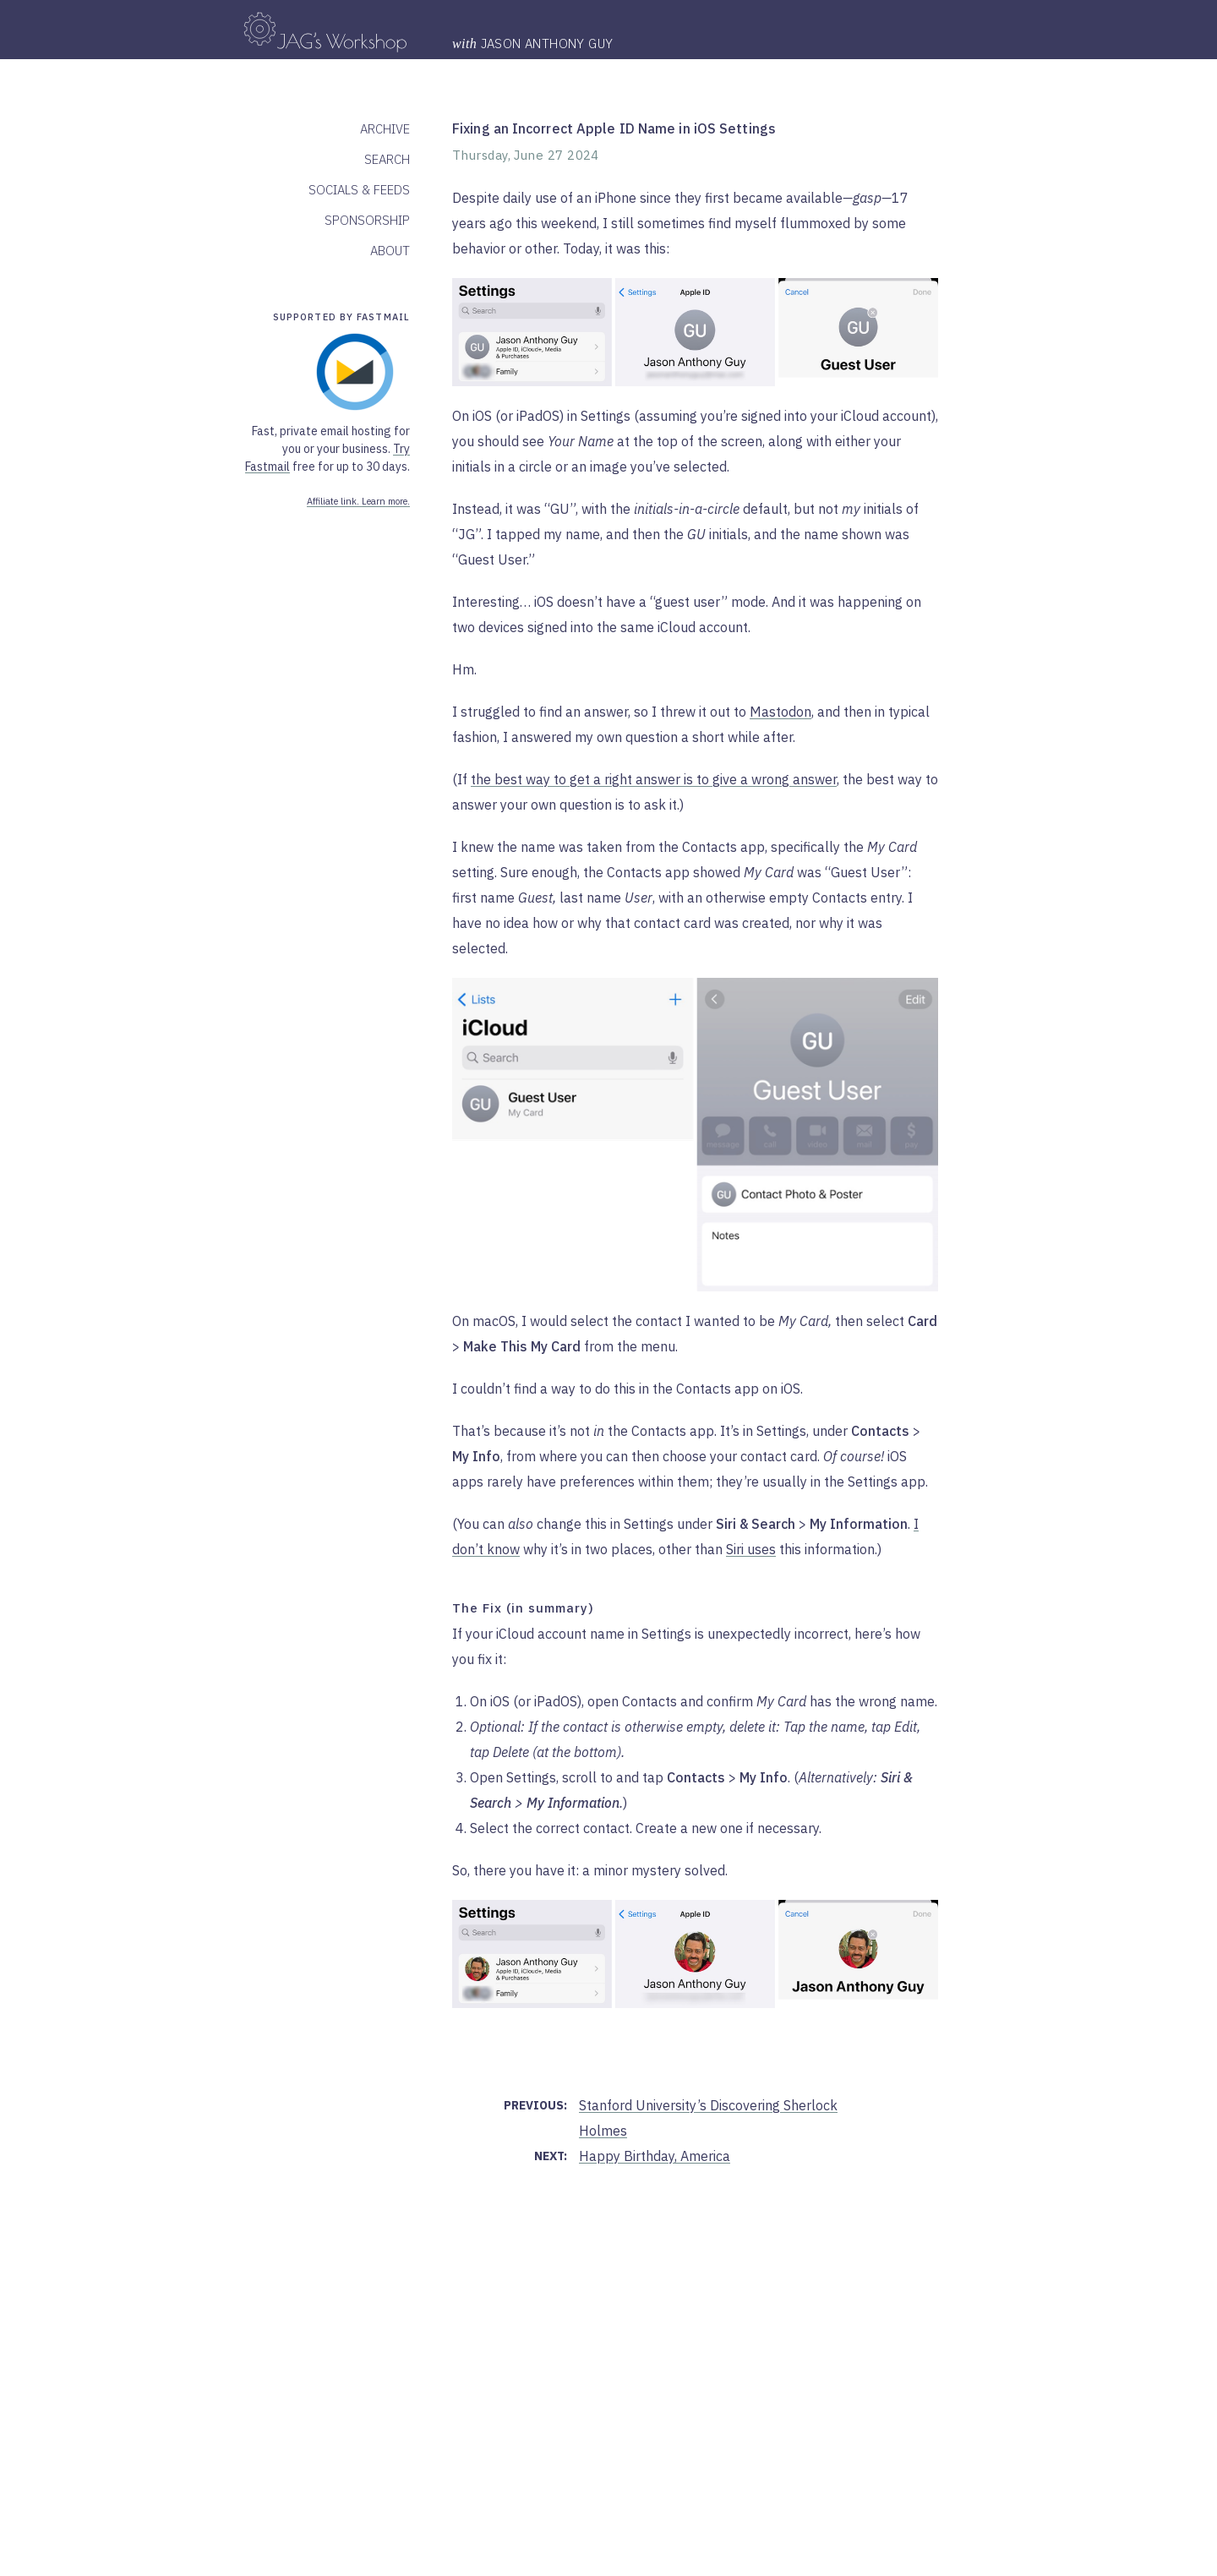 Image resolution: width=1217 pixels, height=2576 pixels. I want to click on Siri uses, so click(751, 1549).